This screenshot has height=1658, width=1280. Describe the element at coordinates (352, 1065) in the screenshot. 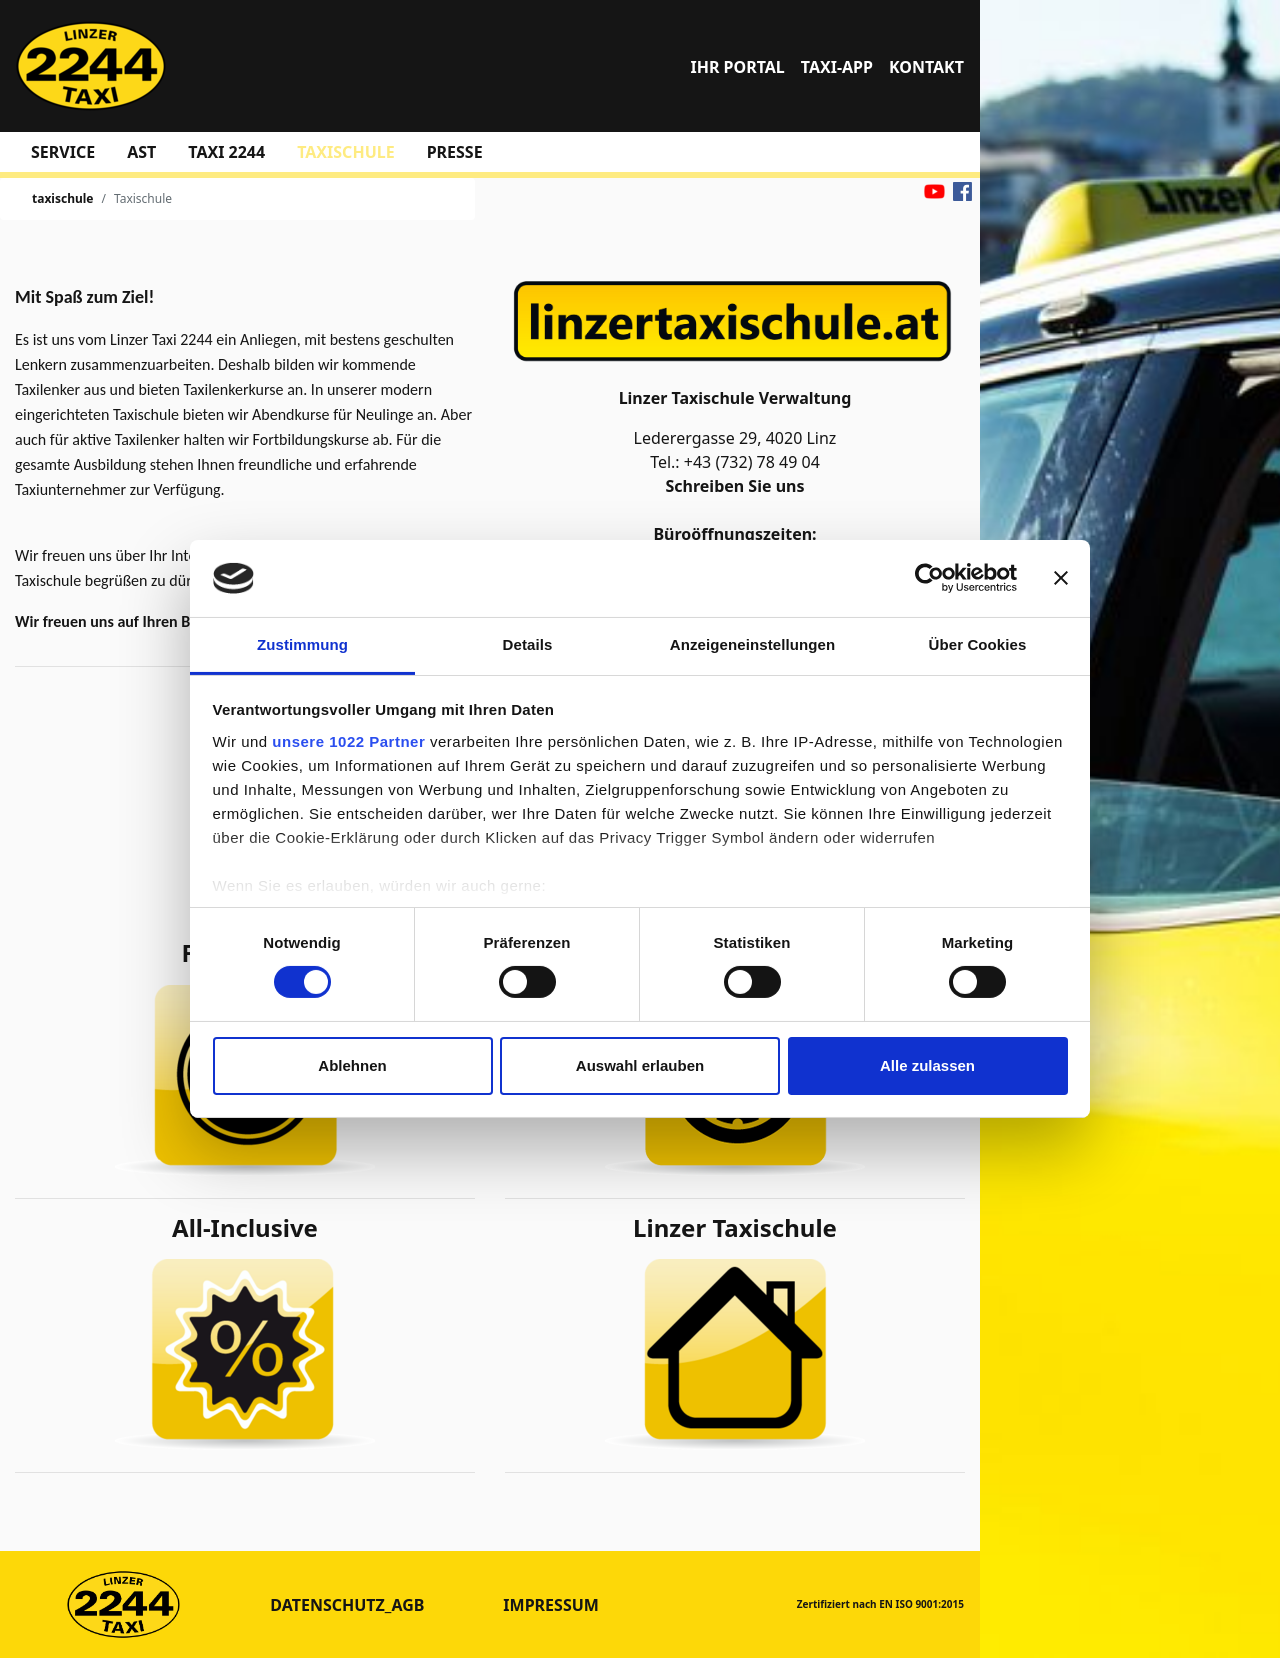

I see `Ablehnen` at that location.